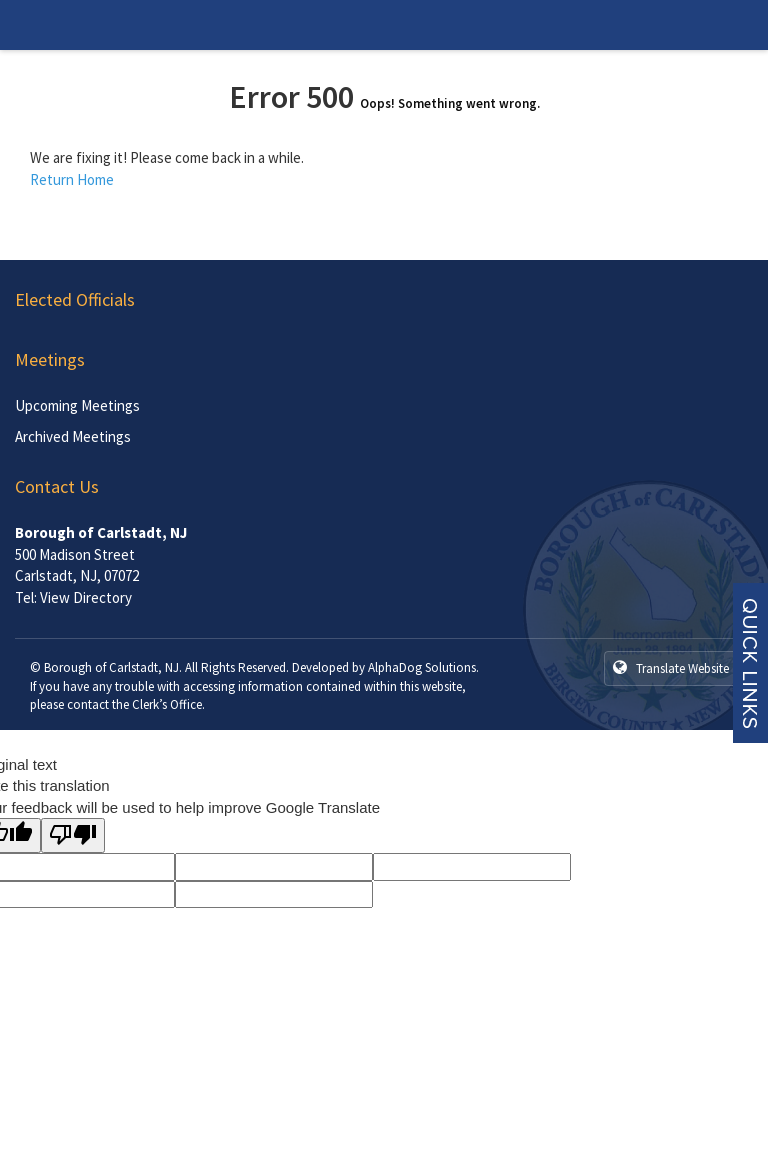 The height and width of the screenshot is (1165, 768). What do you see at coordinates (671, 668) in the screenshot?
I see `Translate Website` at bounding box center [671, 668].